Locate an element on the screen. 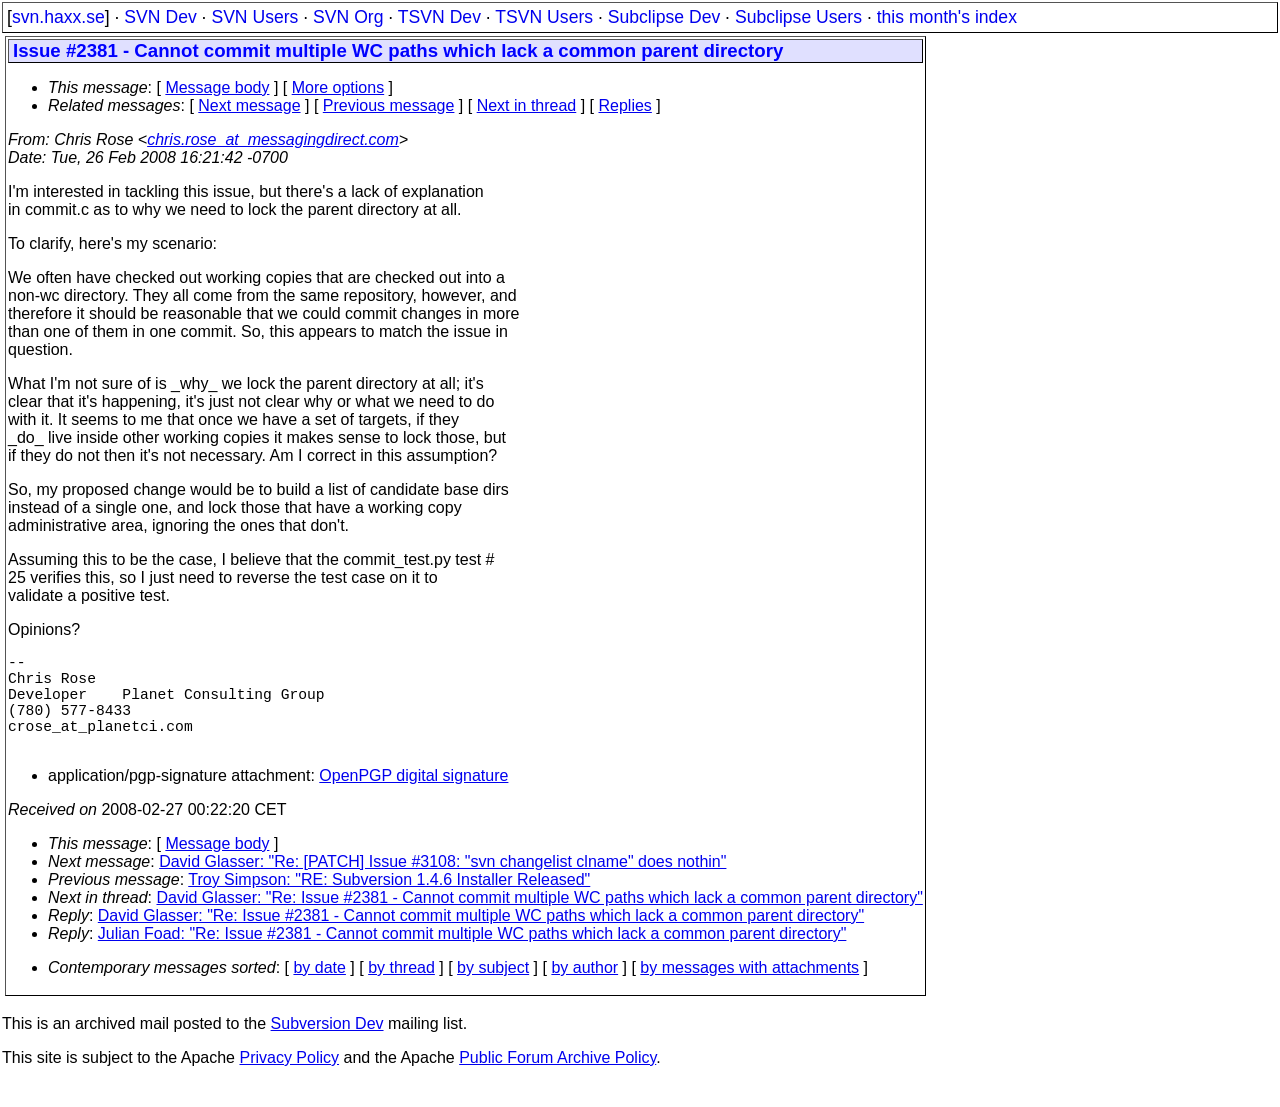  TSVN Users is located at coordinates (544, 17).